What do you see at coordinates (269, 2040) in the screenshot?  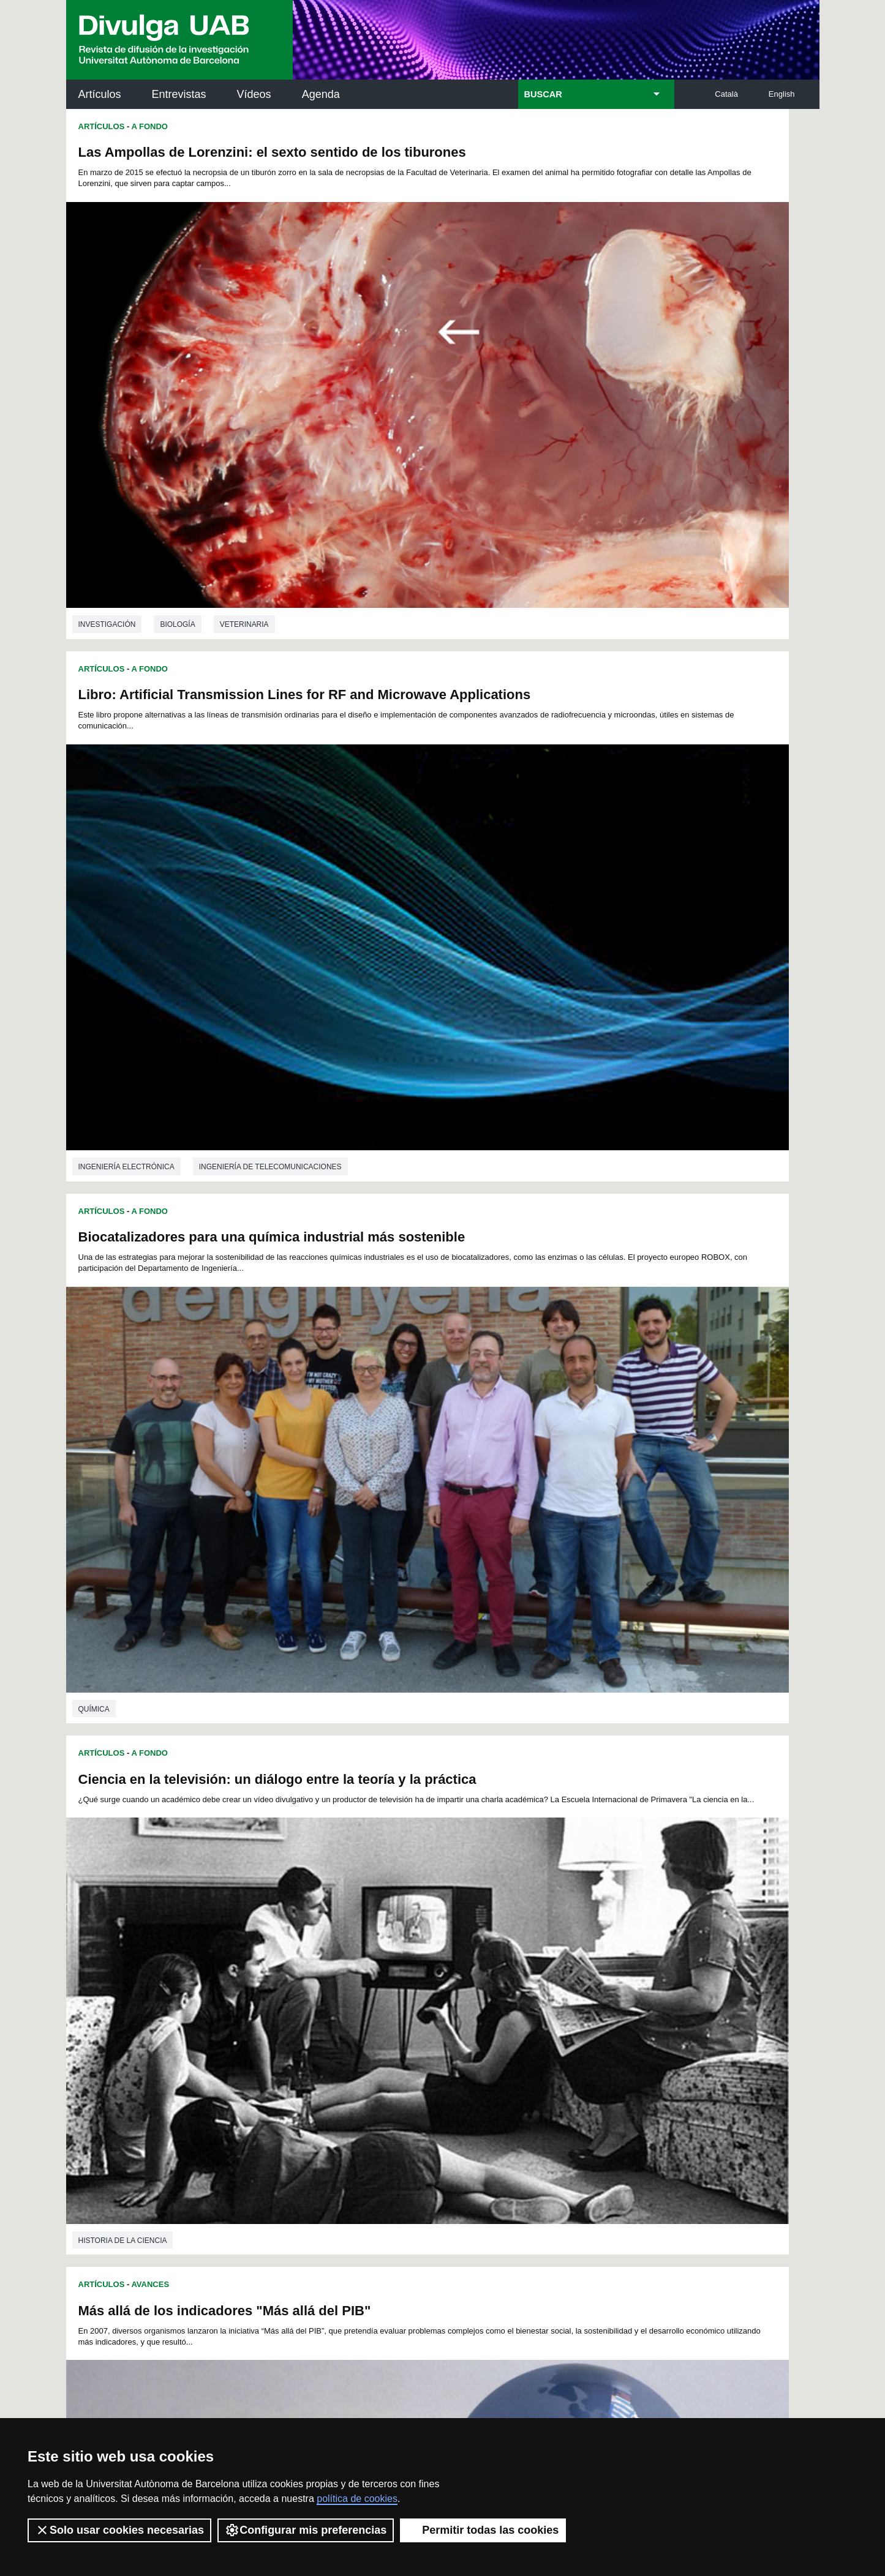 I see `204` at bounding box center [269, 2040].